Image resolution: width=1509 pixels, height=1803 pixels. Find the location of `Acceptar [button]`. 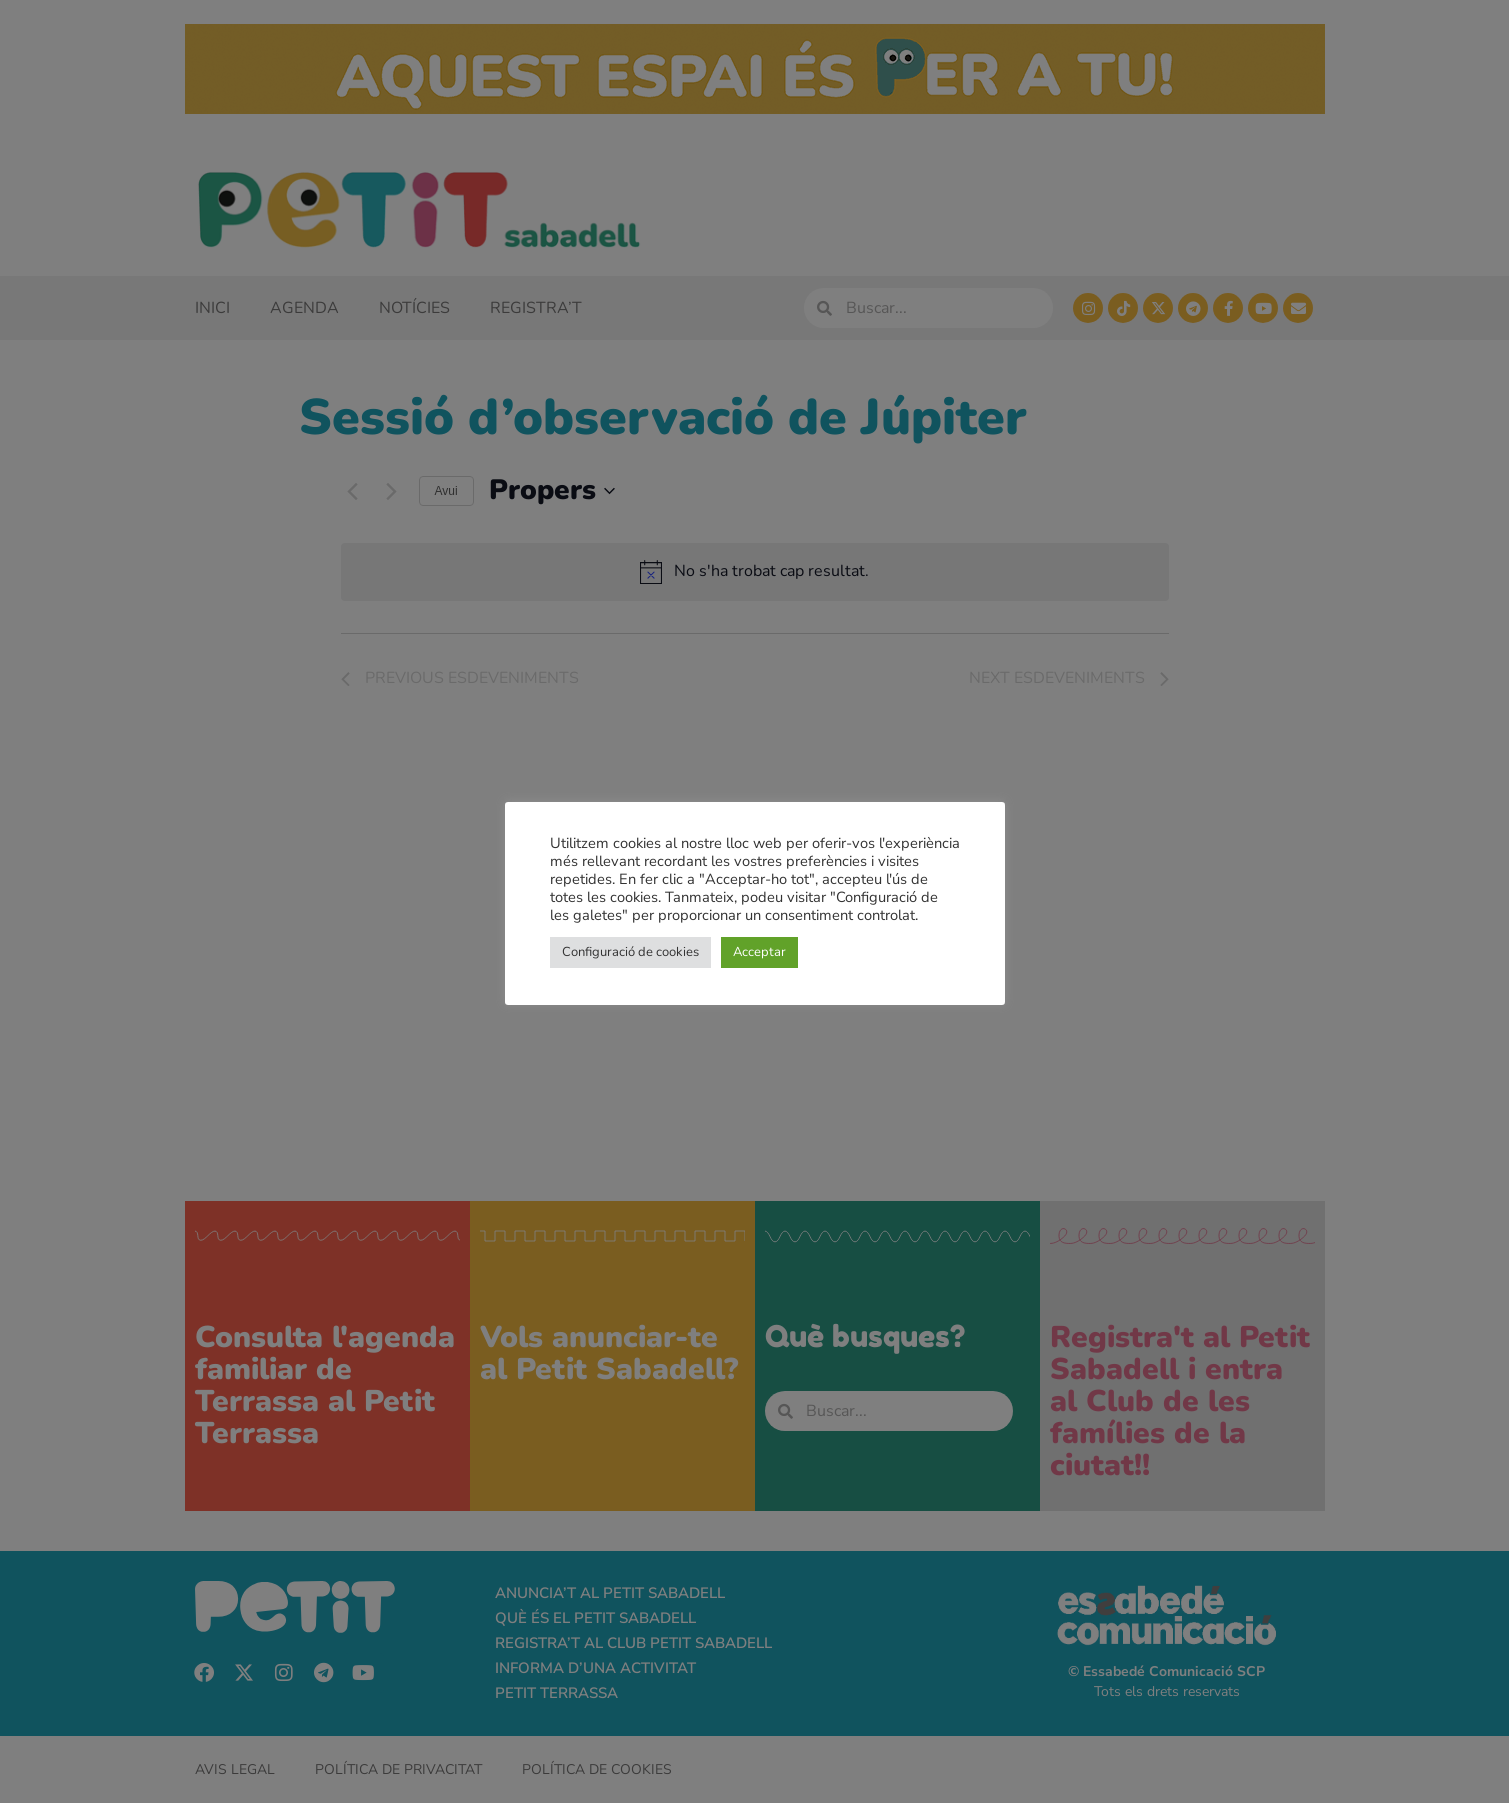

Acceptar [button] is located at coordinates (759, 952).